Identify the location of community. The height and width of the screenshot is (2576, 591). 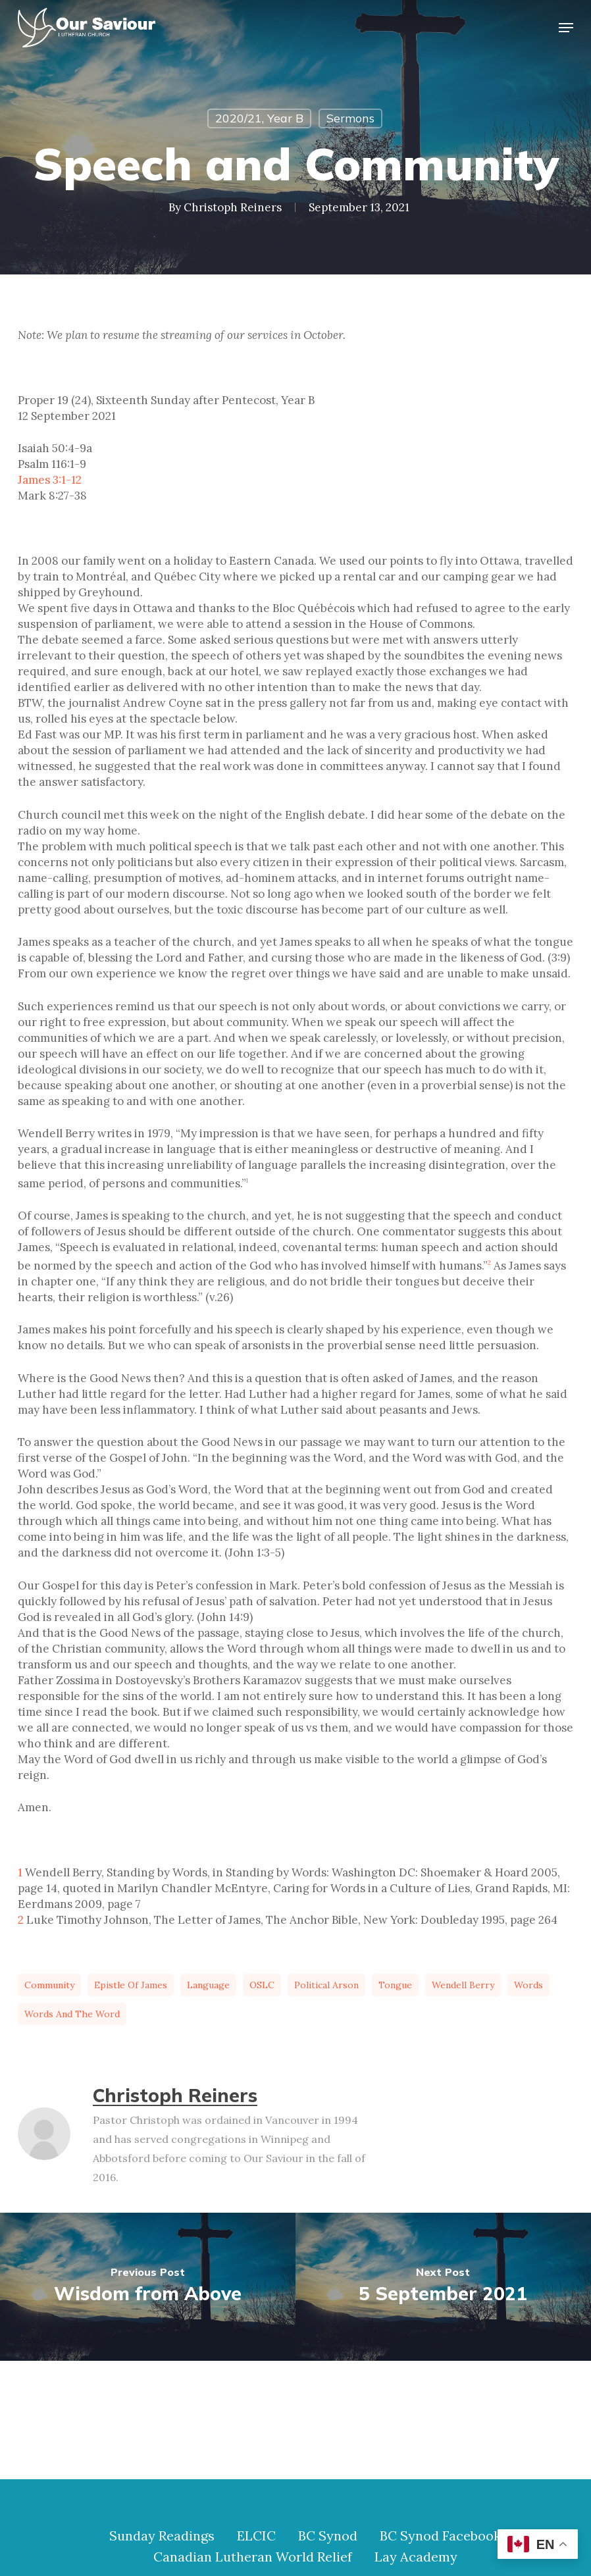
(49, 1985).